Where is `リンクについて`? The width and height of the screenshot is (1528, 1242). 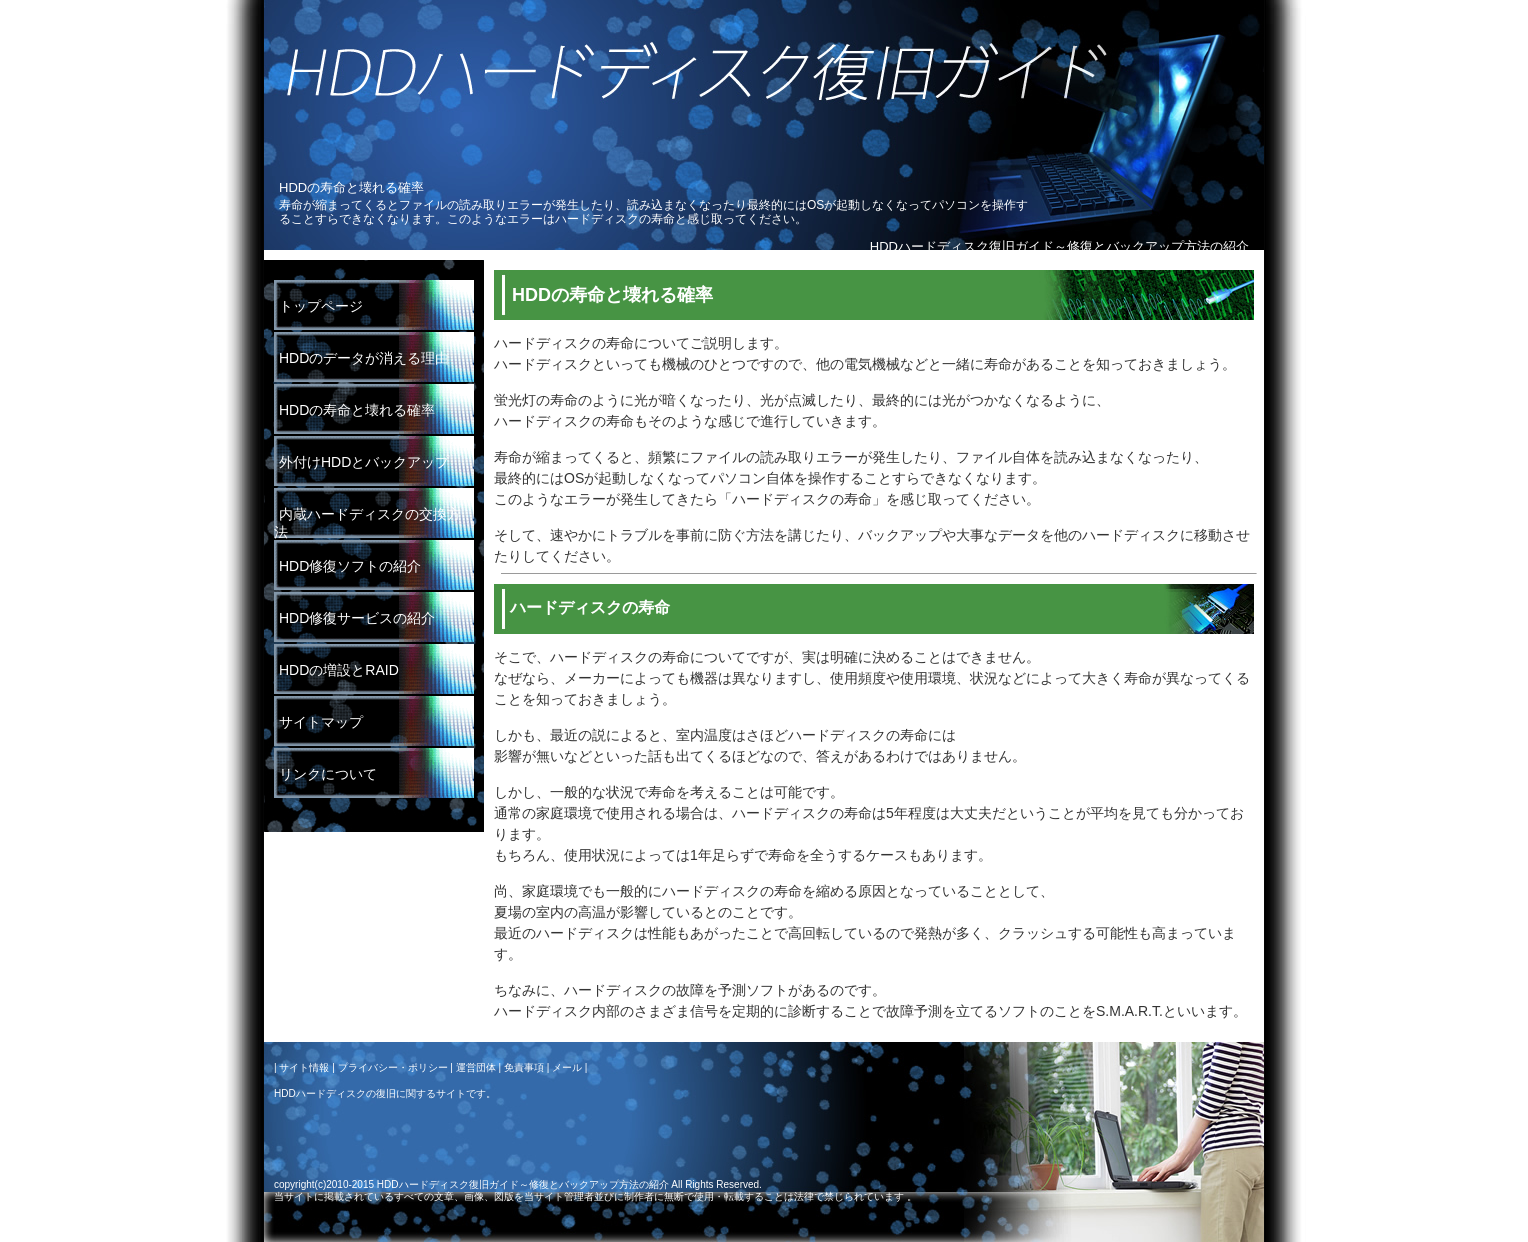 リンクについて is located at coordinates (328, 774).